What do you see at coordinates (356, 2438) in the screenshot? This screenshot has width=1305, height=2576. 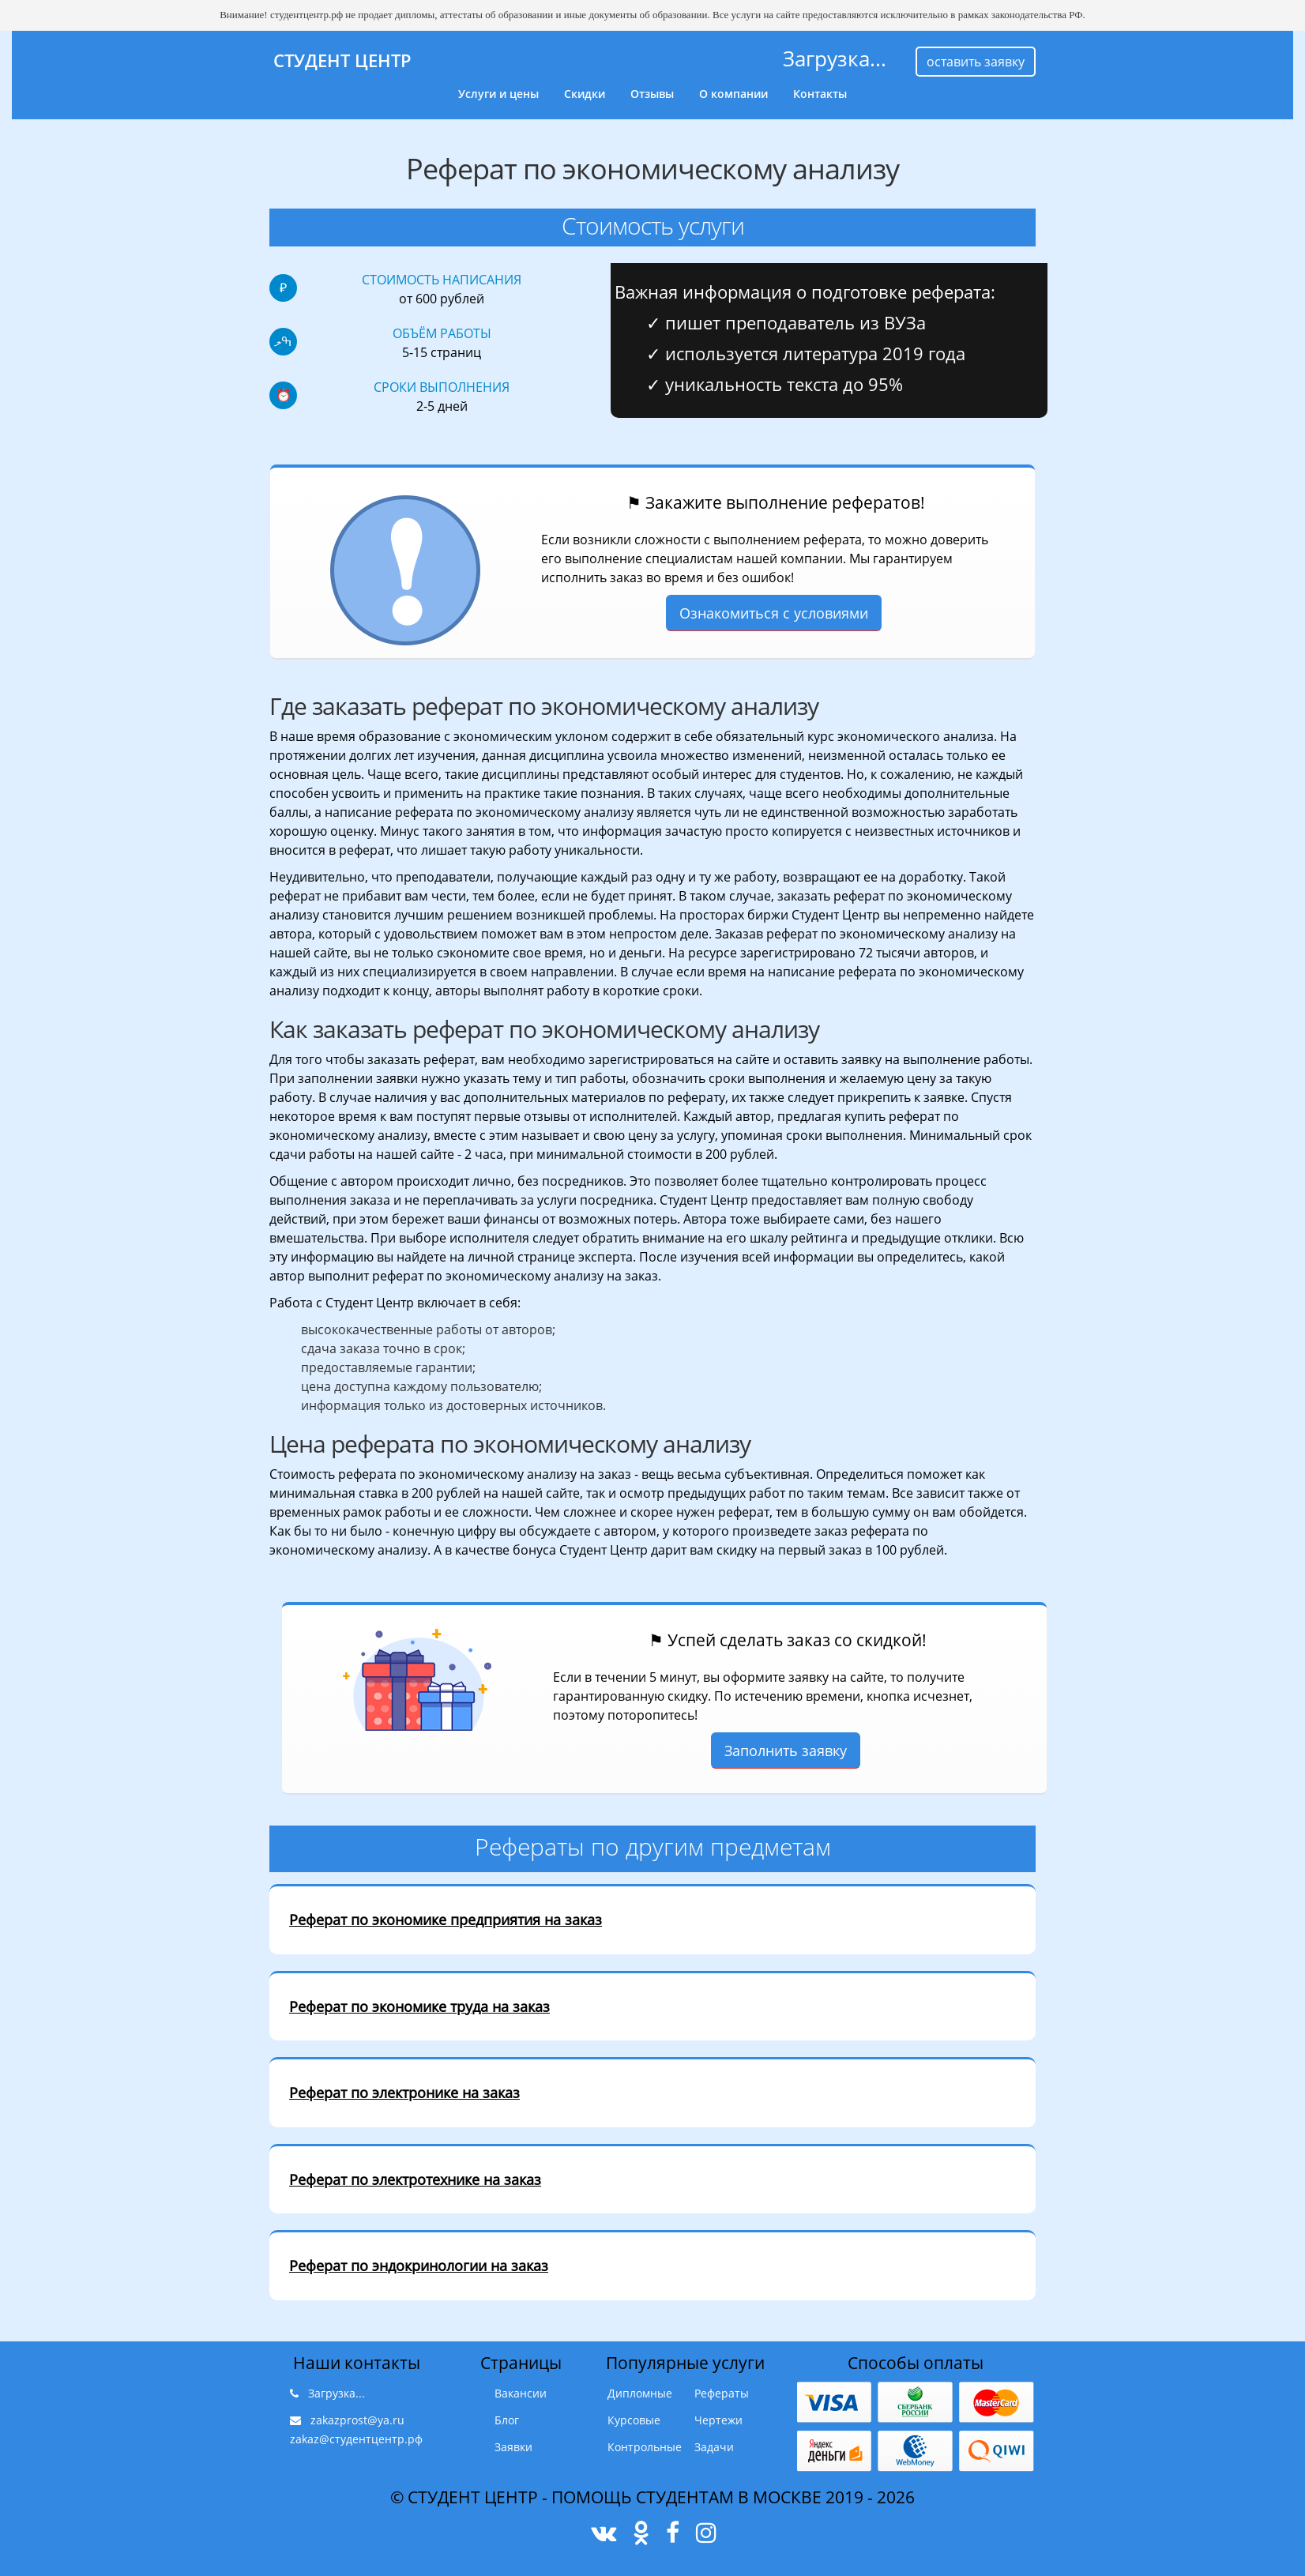 I see `zakaz@студентцентр.рф` at bounding box center [356, 2438].